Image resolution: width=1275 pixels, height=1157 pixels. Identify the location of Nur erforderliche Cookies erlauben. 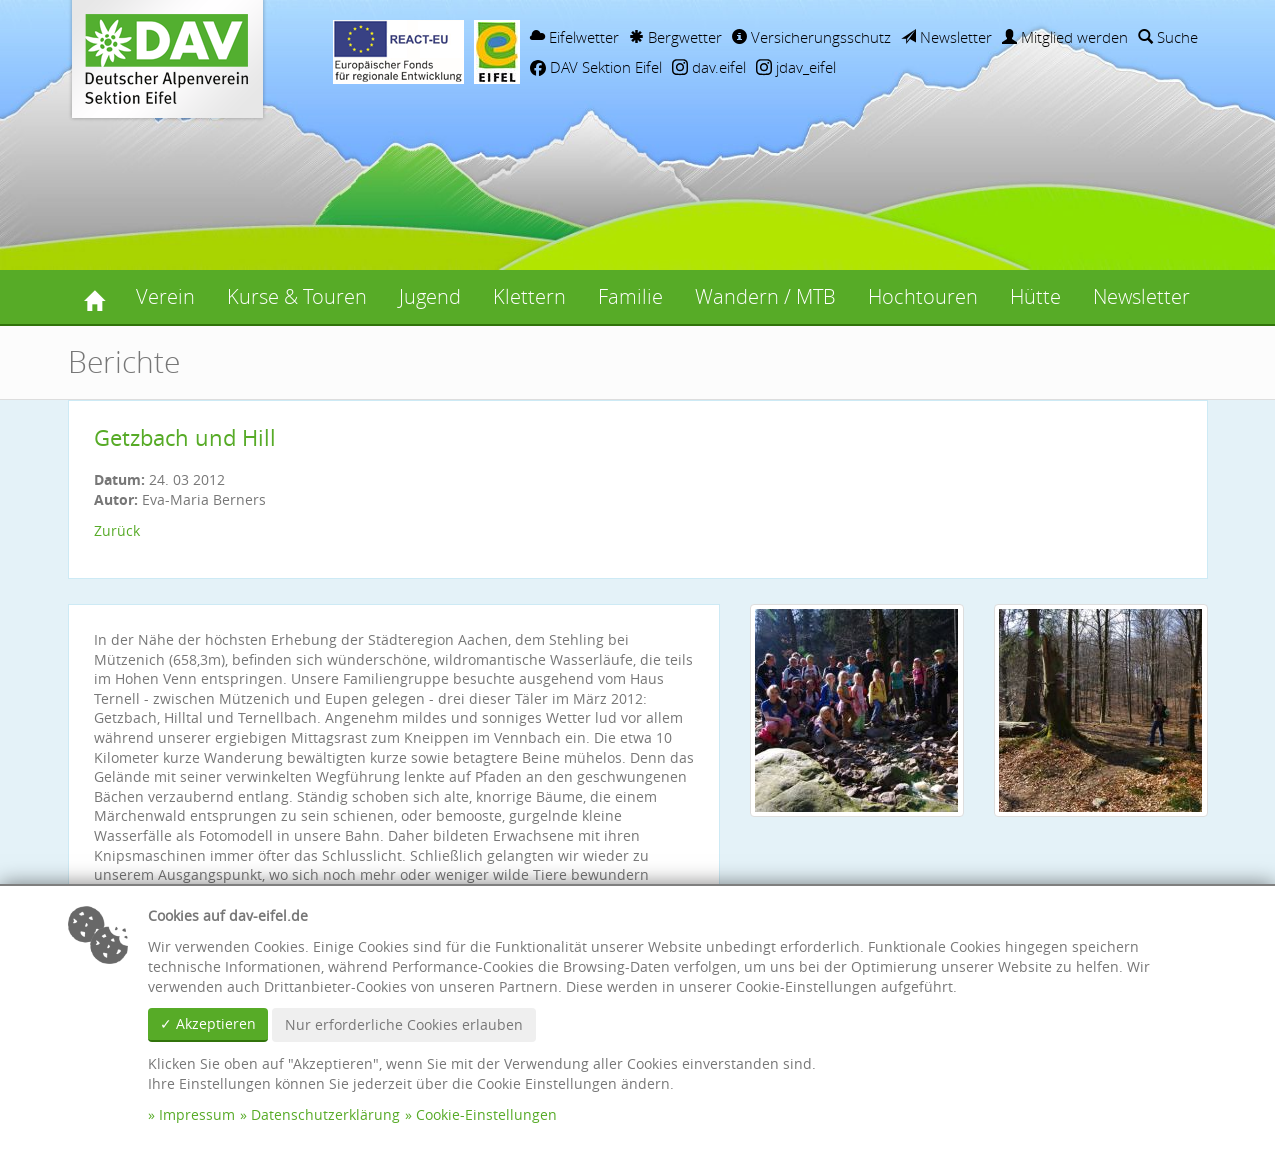
(404, 1024).